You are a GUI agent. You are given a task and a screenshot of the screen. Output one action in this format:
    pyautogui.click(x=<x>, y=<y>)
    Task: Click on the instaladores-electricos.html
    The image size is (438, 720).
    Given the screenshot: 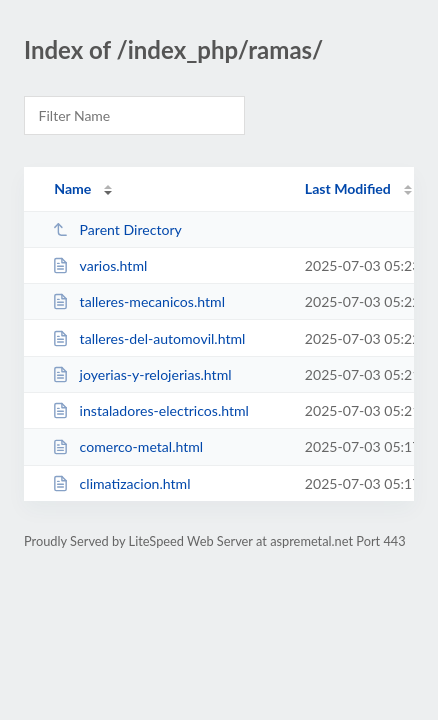 What is the action you would take?
    pyautogui.click(x=150, y=410)
    